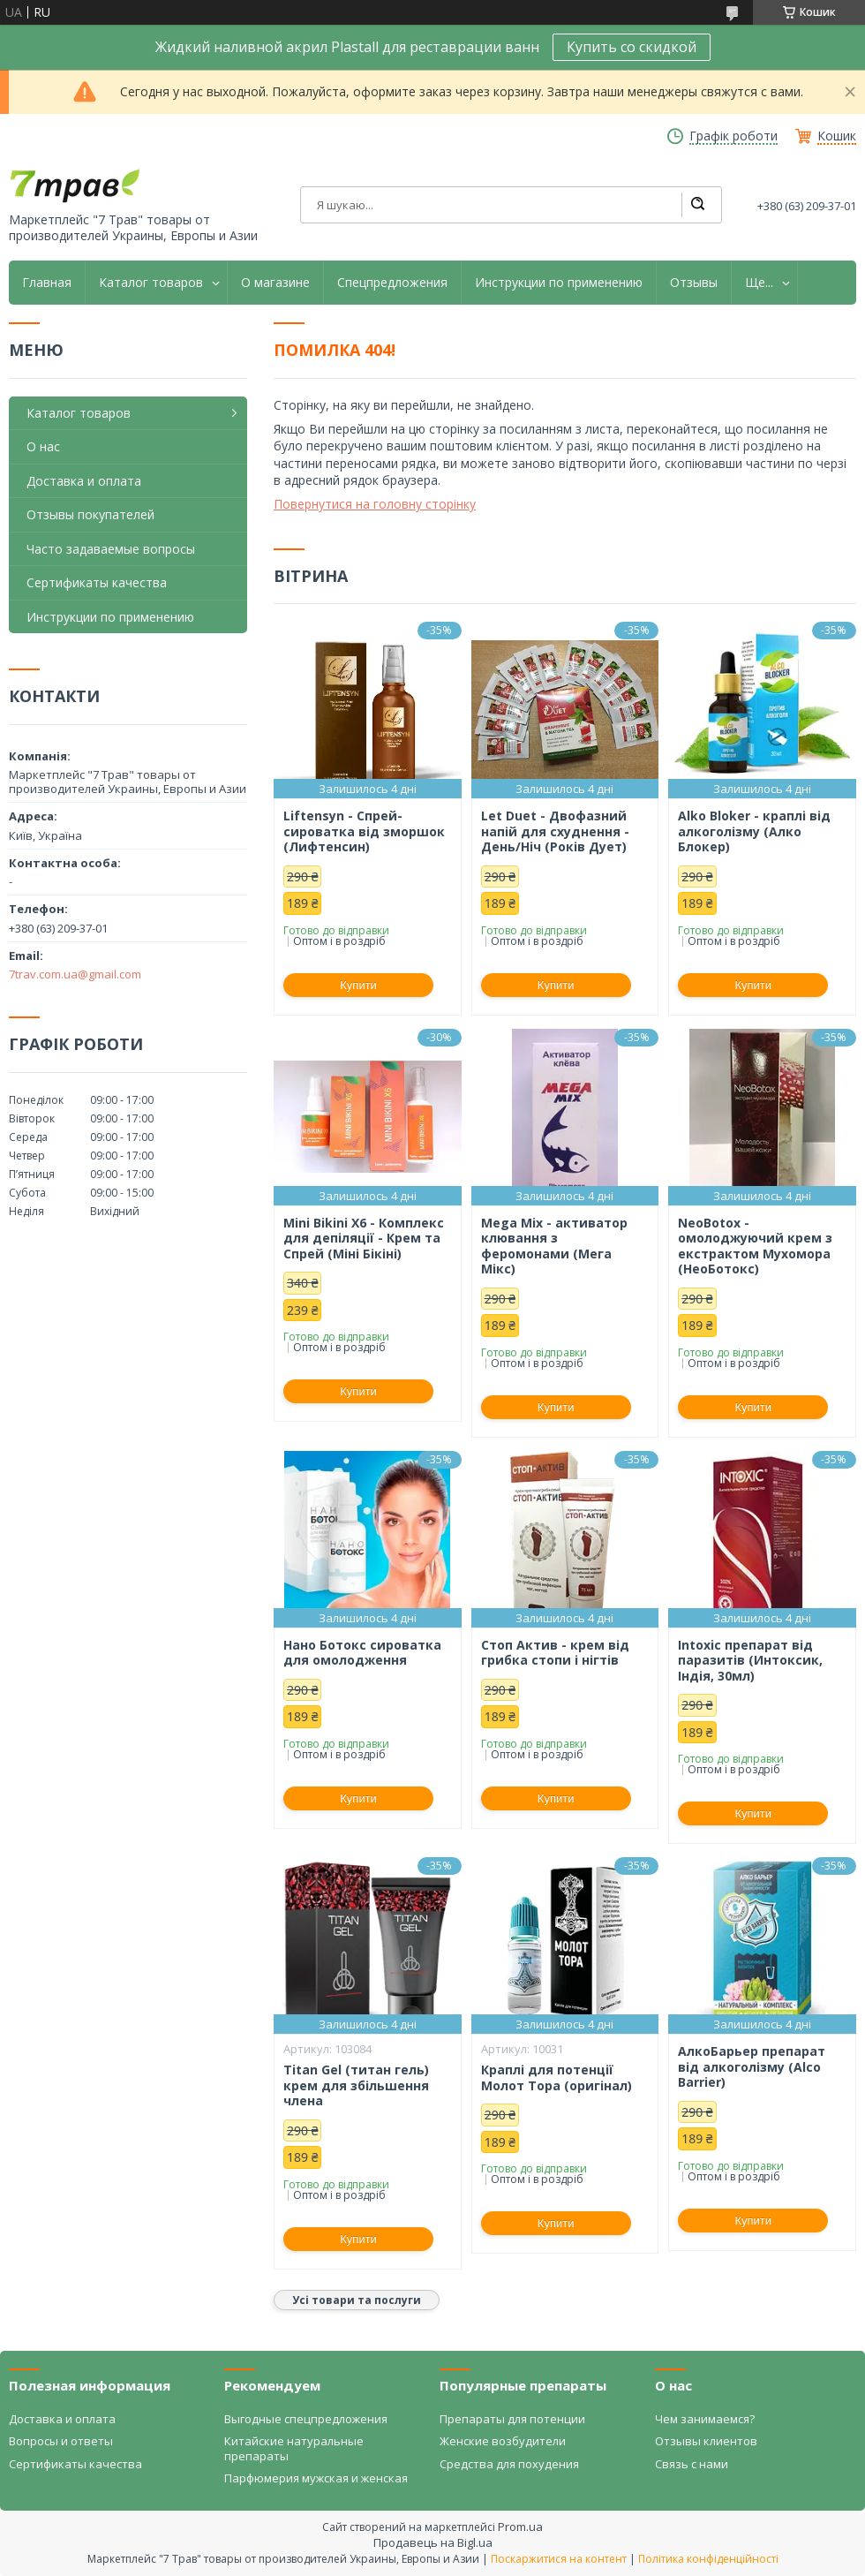  Describe the element at coordinates (750, 1660) in the screenshot. I see `Intoxic препарат від паразитів (Интоксик, Індія, 30мл)` at that location.